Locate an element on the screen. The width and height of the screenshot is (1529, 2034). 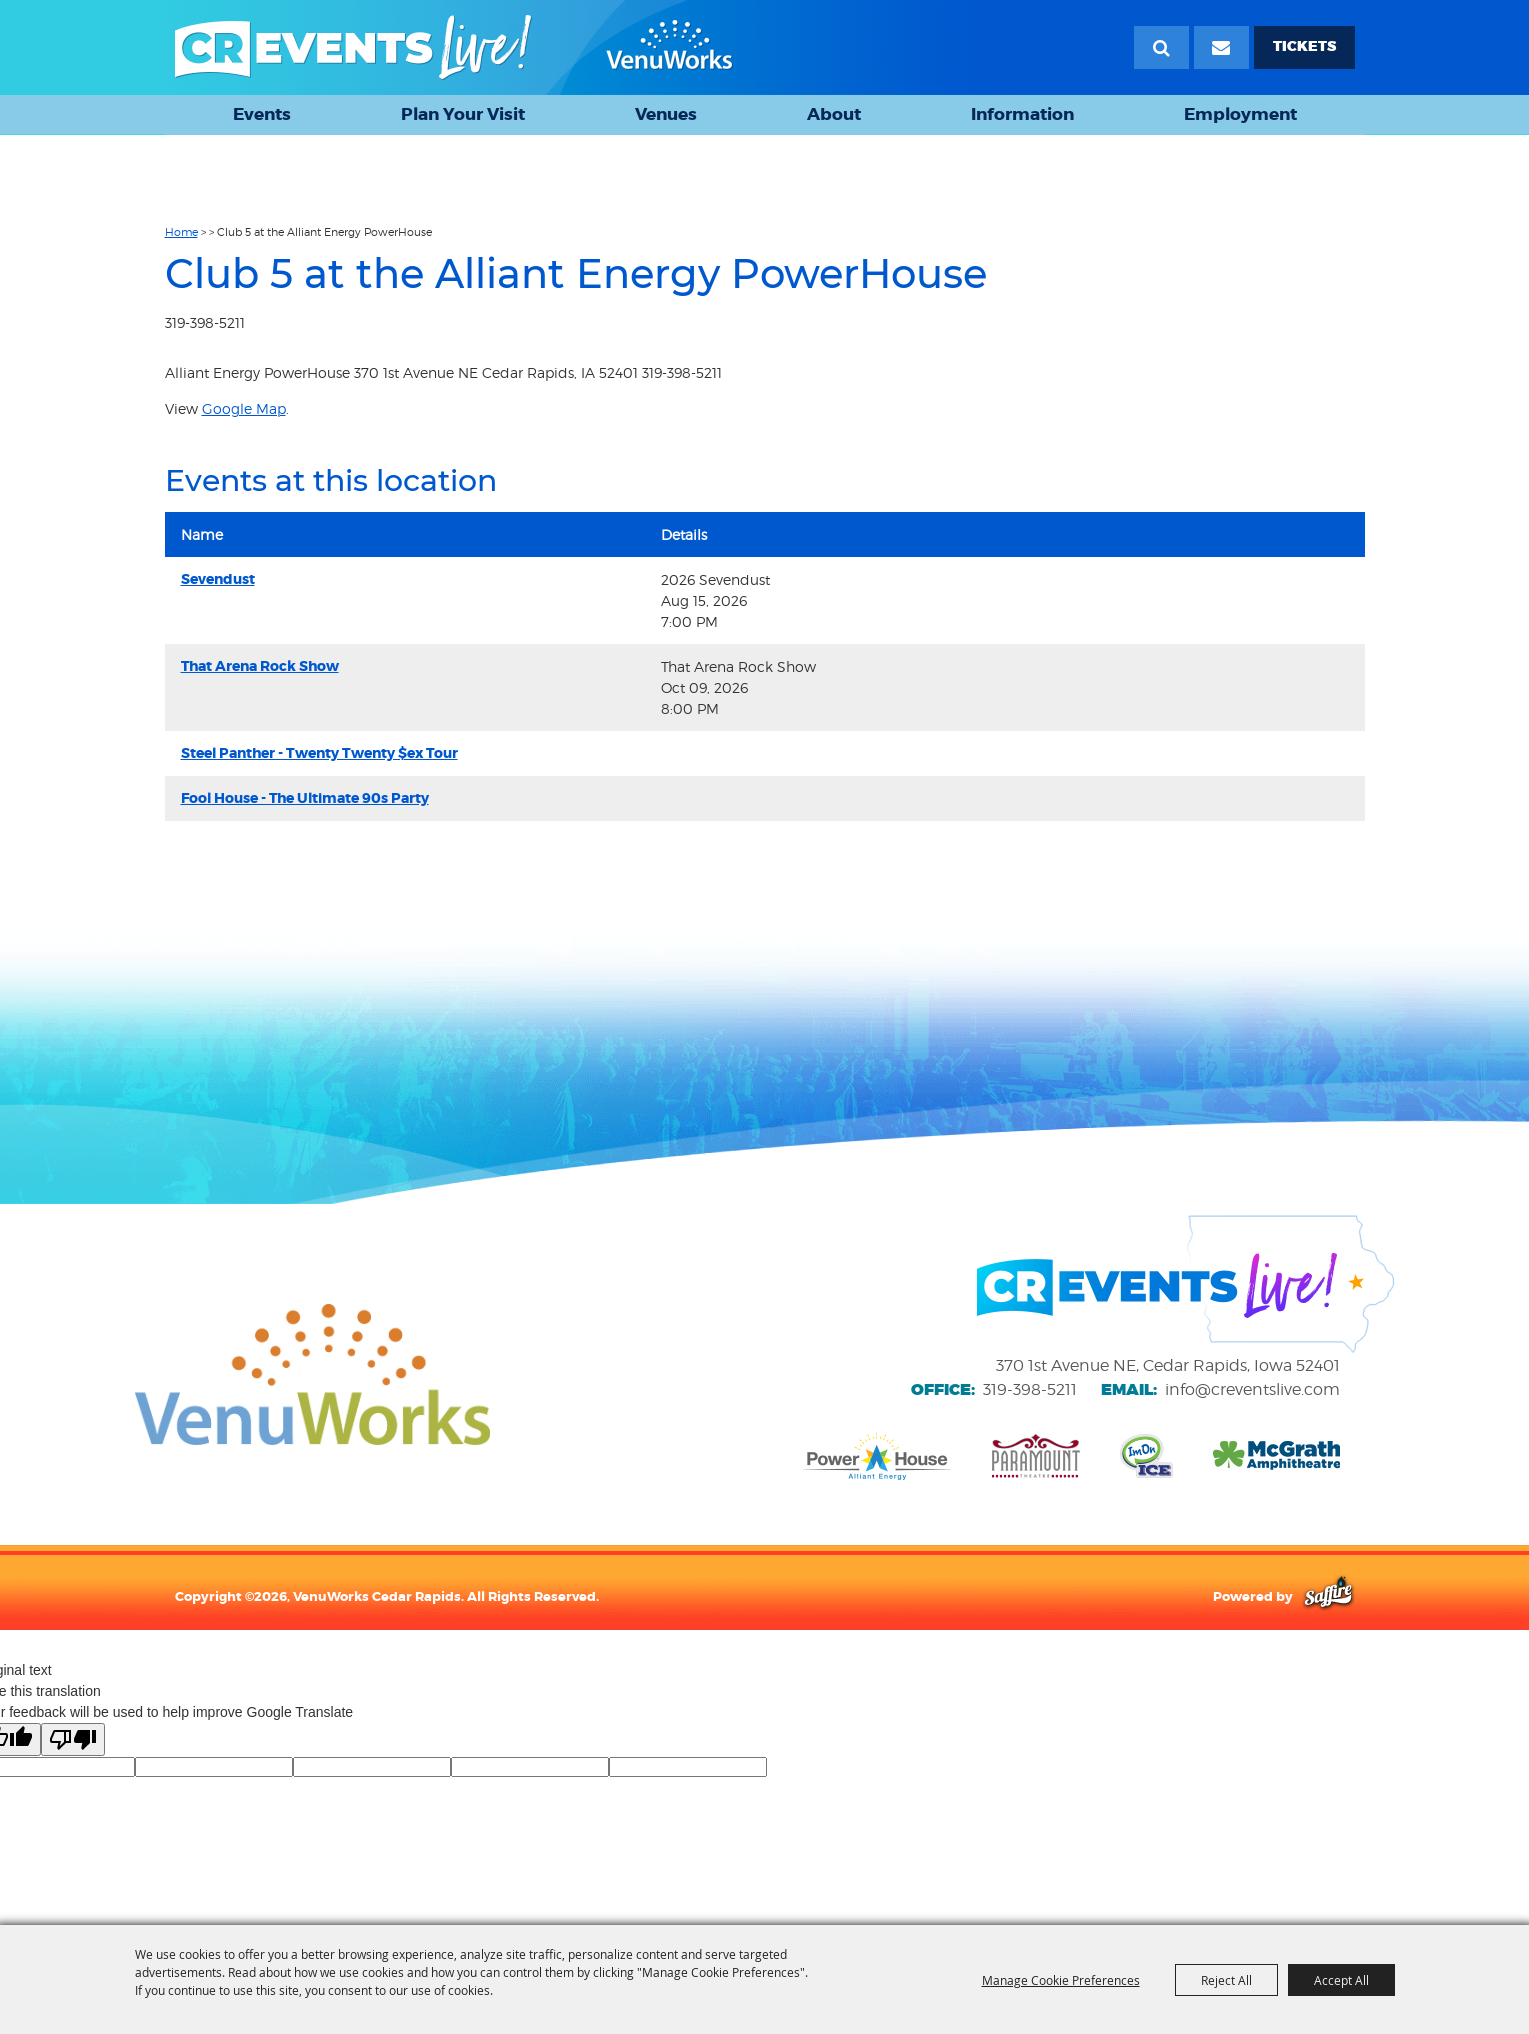
Reject All [button] is located at coordinates (1226, 1980).